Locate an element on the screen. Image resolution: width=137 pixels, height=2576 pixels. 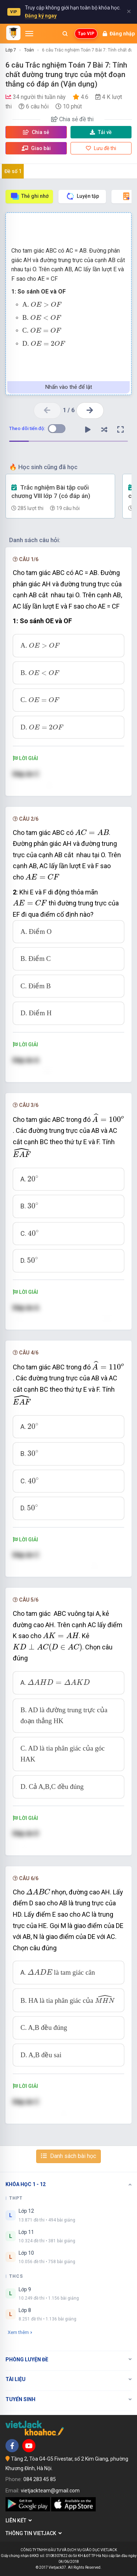
Giao bài is located at coordinates (36, 148).